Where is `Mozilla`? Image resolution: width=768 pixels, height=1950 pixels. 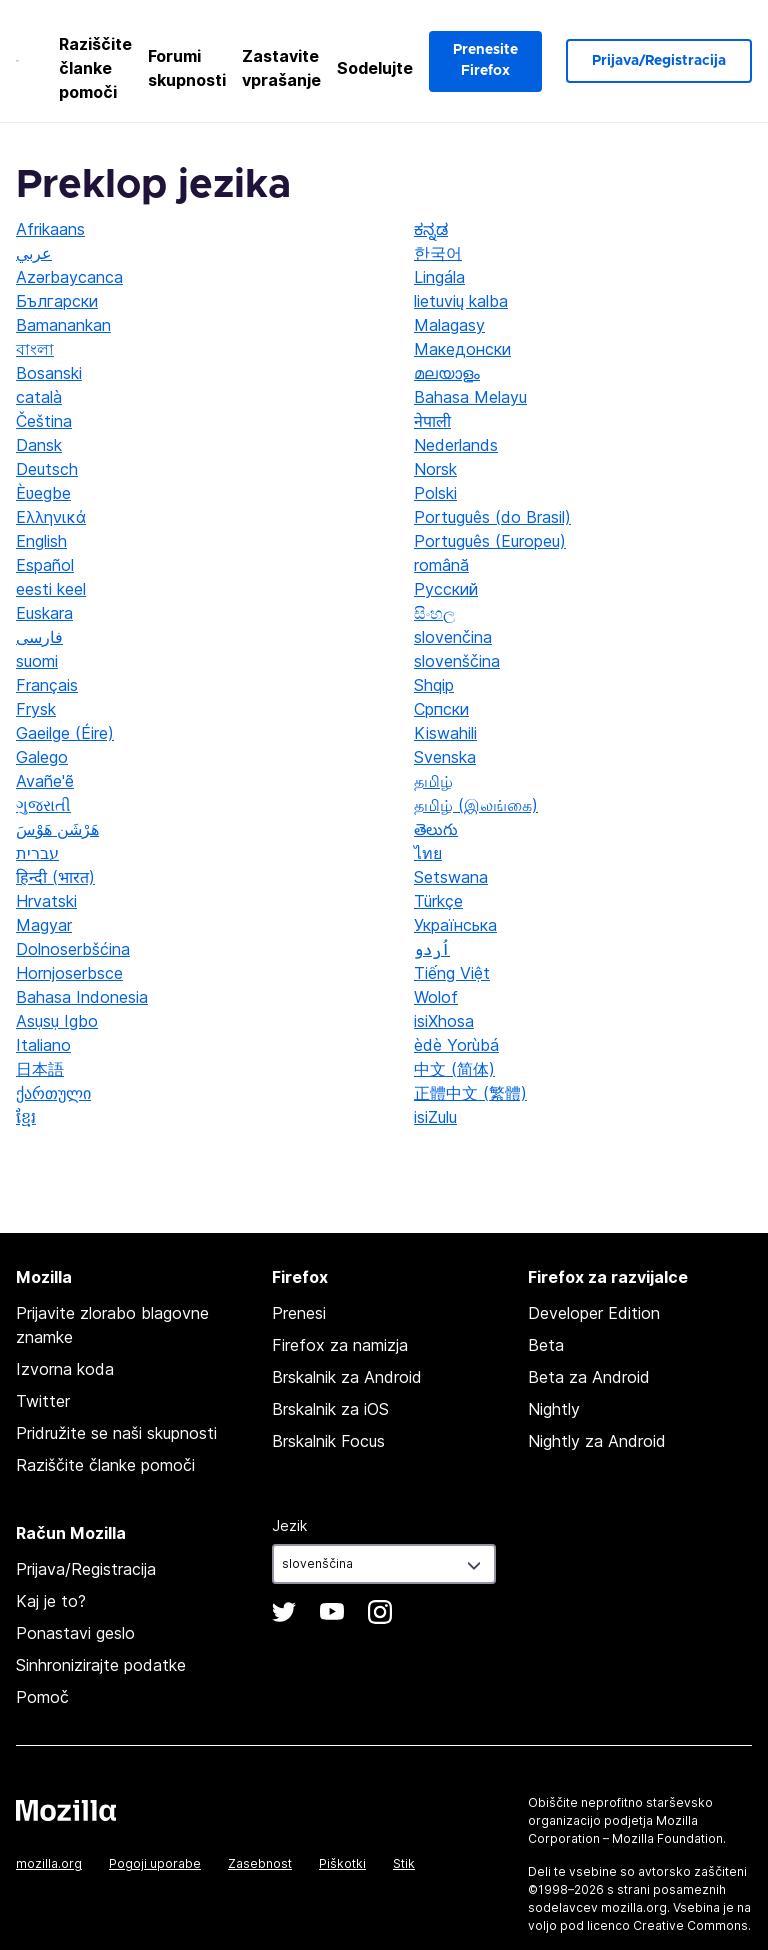 Mozilla is located at coordinates (66, 1810).